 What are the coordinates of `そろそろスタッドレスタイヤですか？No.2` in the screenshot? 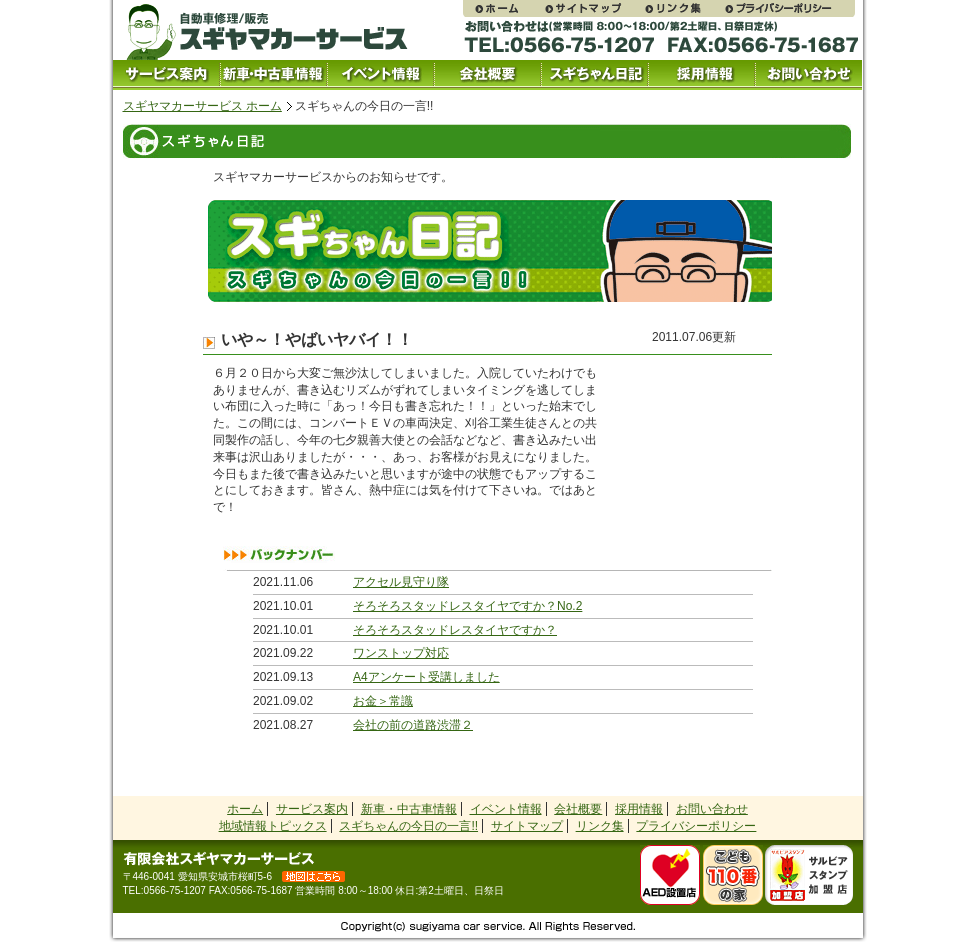 It's located at (467, 606).